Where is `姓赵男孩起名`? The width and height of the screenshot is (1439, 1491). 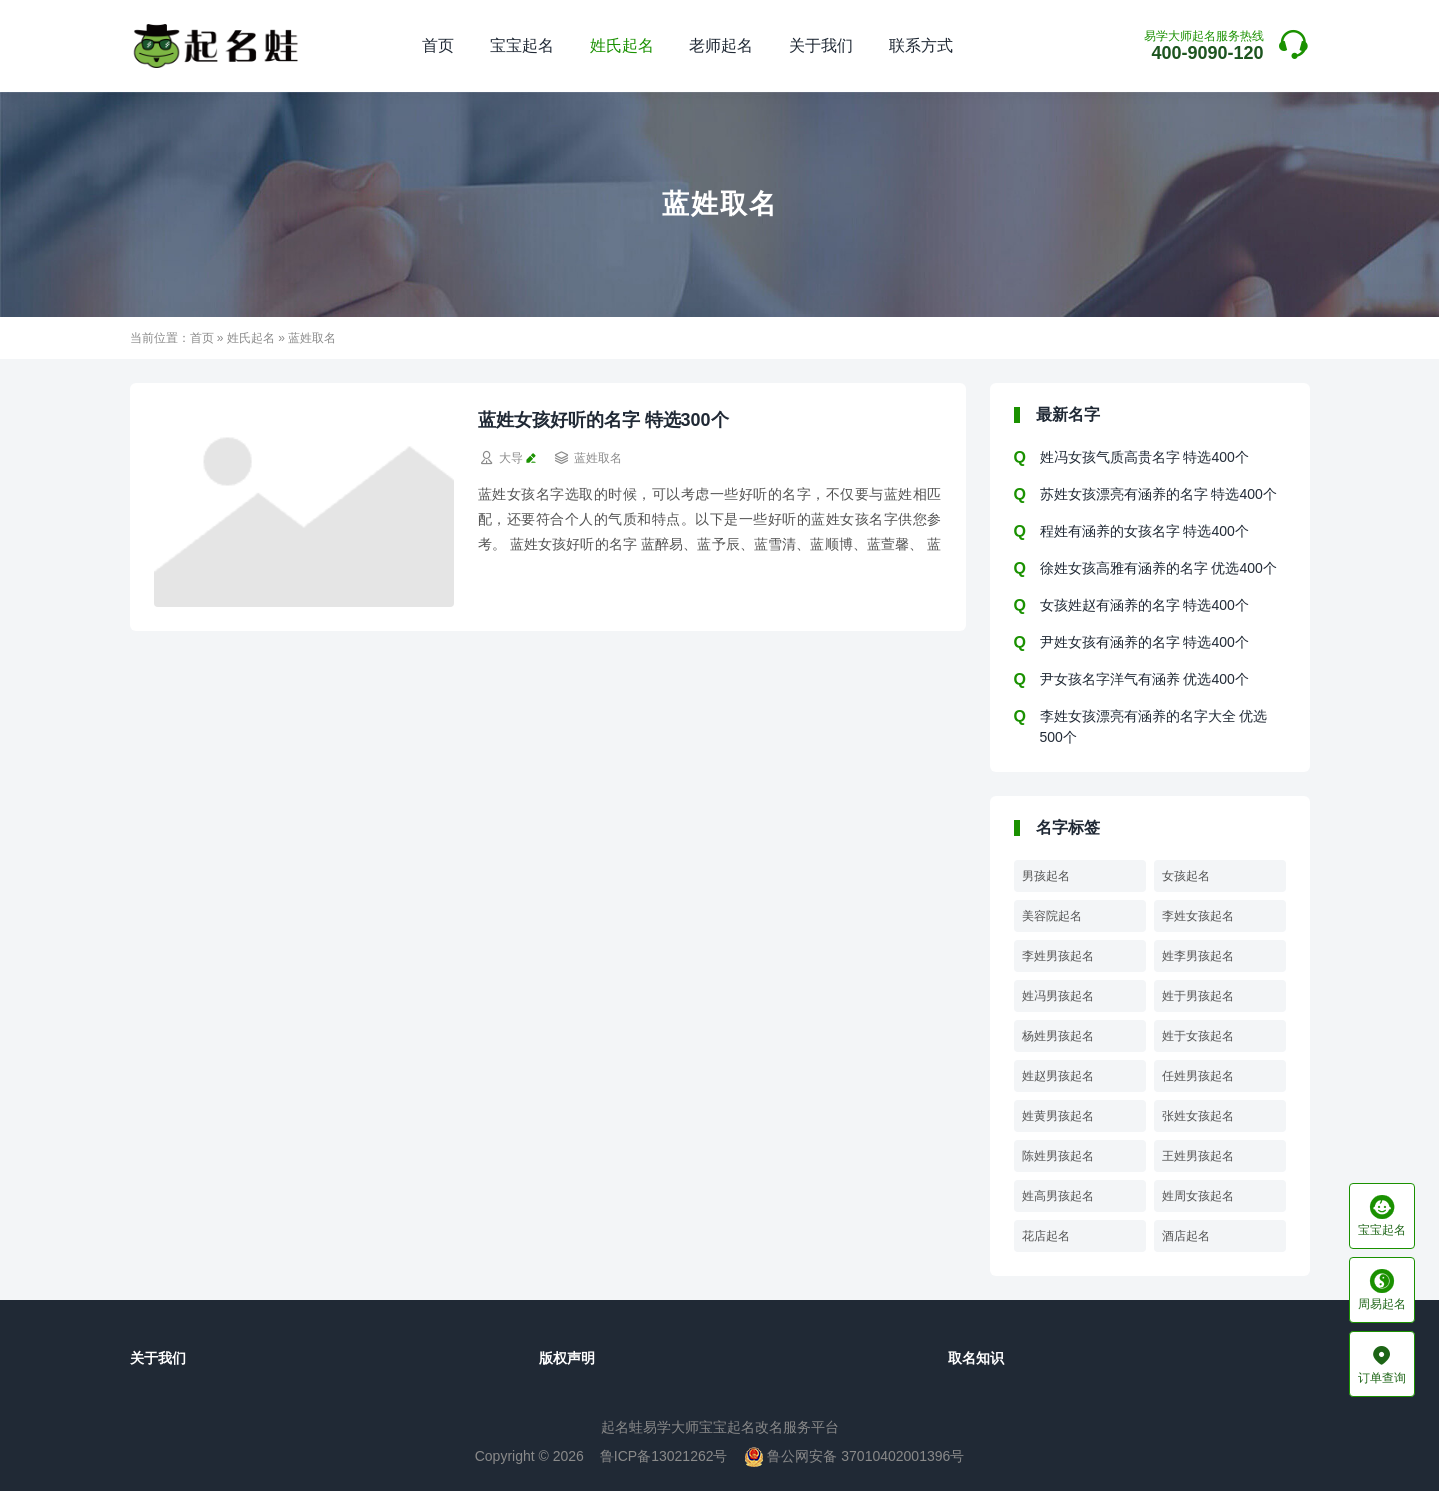
姓赵男孩起名 is located at coordinates (1058, 1076).